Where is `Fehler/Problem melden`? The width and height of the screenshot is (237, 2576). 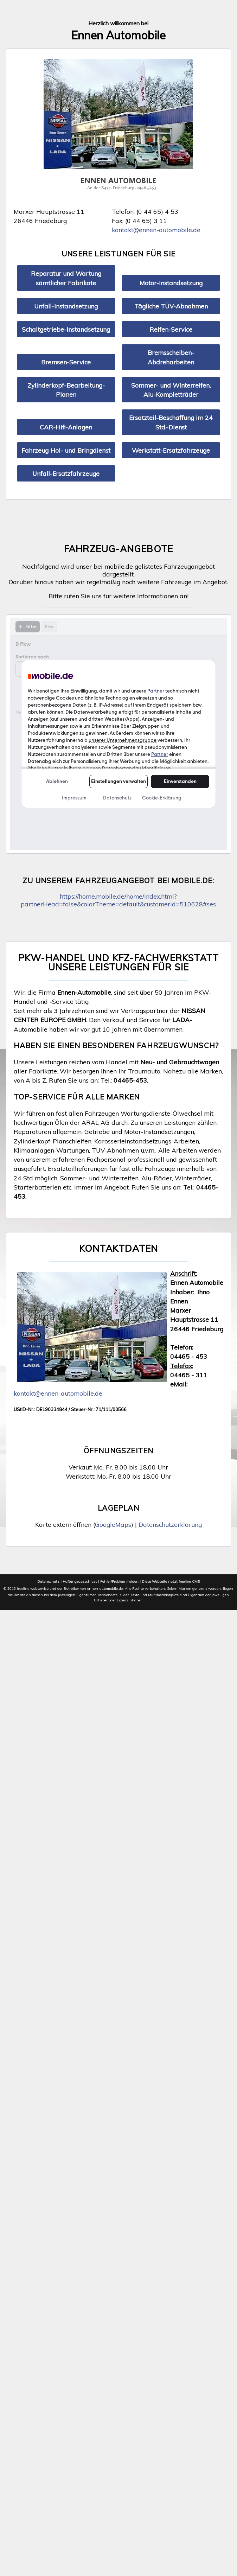 Fehler/Problem melden is located at coordinates (119, 1581).